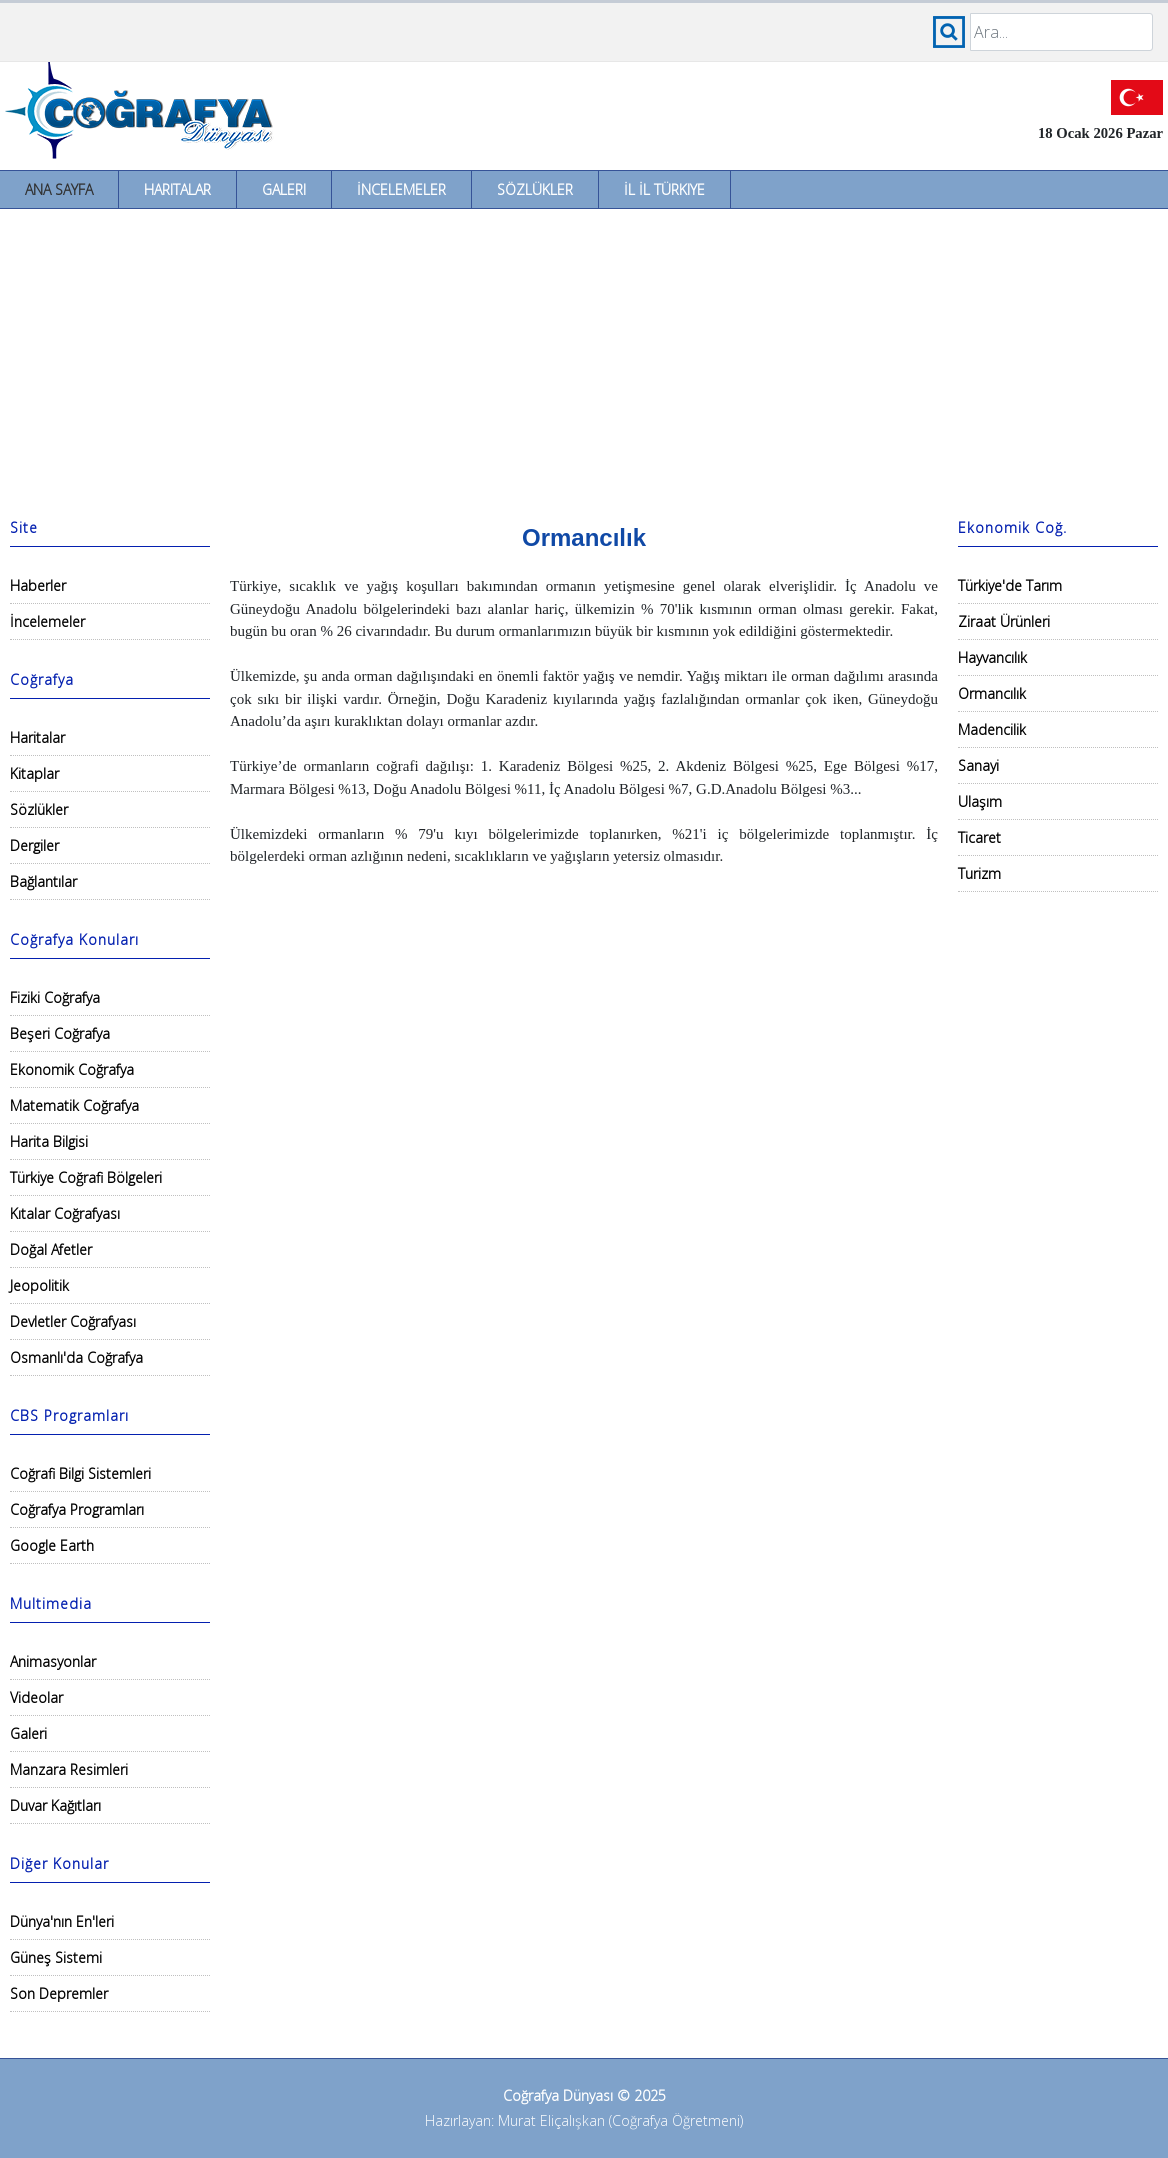  What do you see at coordinates (38, 585) in the screenshot?
I see `Haberler` at bounding box center [38, 585].